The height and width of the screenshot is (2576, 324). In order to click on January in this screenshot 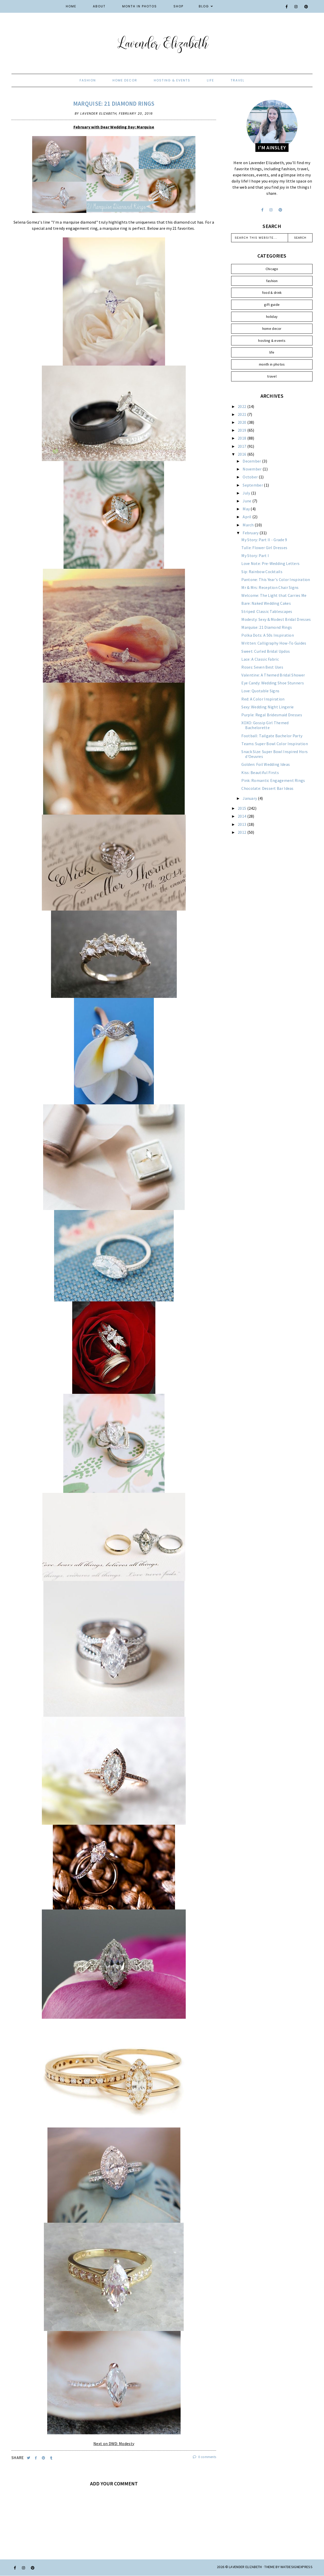, I will do `click(250, 798)`.